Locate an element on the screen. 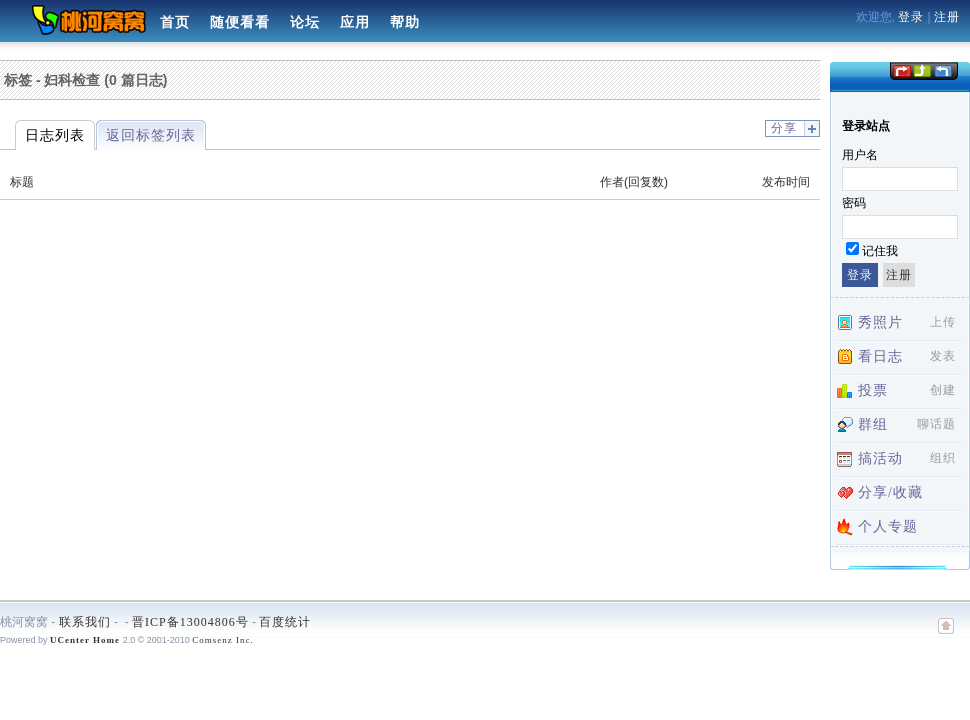 The height and width of the screenshot is (720, 970). 登录 is located at coordinates (911, 17).